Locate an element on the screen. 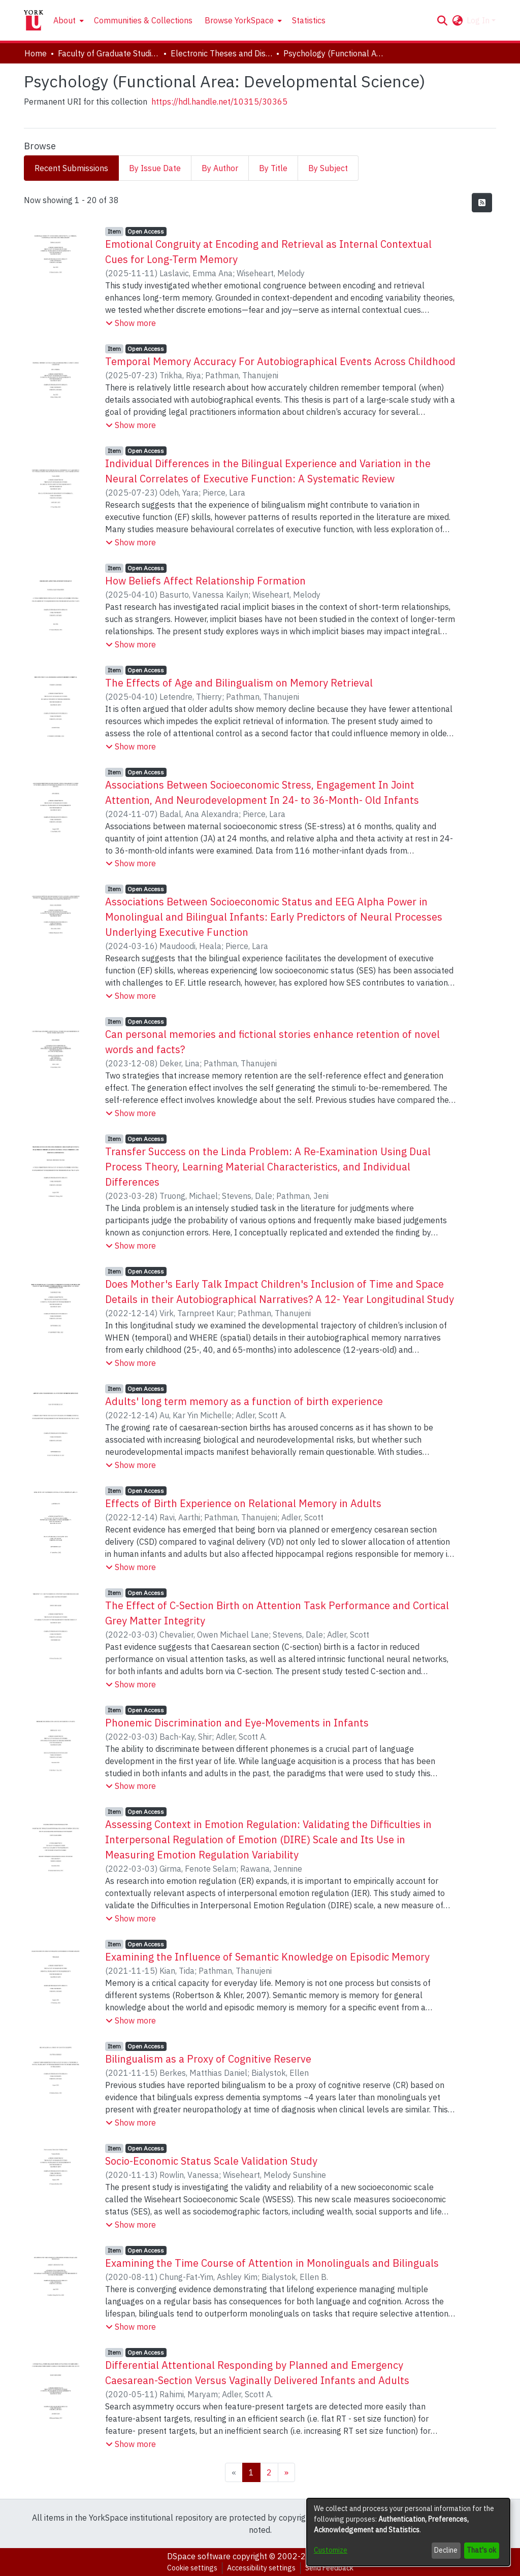 The height and width of the screenshot is (2576, 520). Bilingualism as a Proxy of Cognitive Reserve [link] is located at coordinates (208, 2059).